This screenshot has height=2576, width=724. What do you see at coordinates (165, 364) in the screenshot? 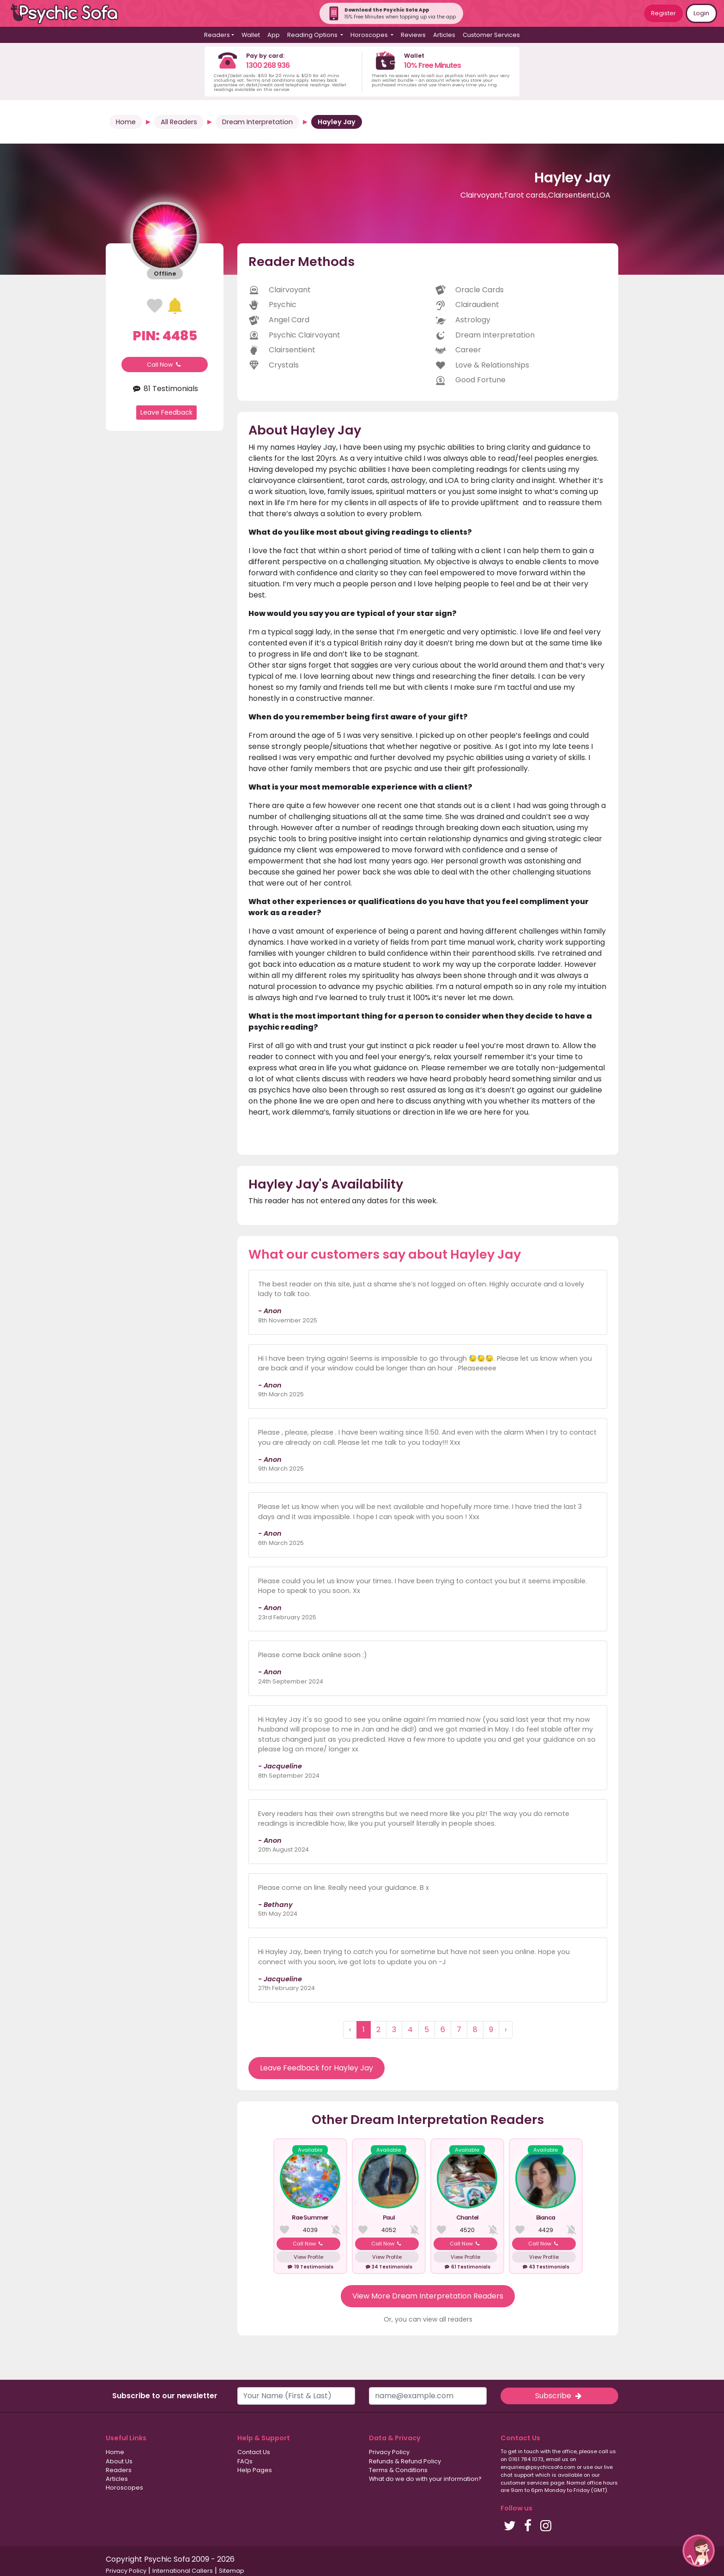
I see `Call Now` at bounding box center [165, 364].